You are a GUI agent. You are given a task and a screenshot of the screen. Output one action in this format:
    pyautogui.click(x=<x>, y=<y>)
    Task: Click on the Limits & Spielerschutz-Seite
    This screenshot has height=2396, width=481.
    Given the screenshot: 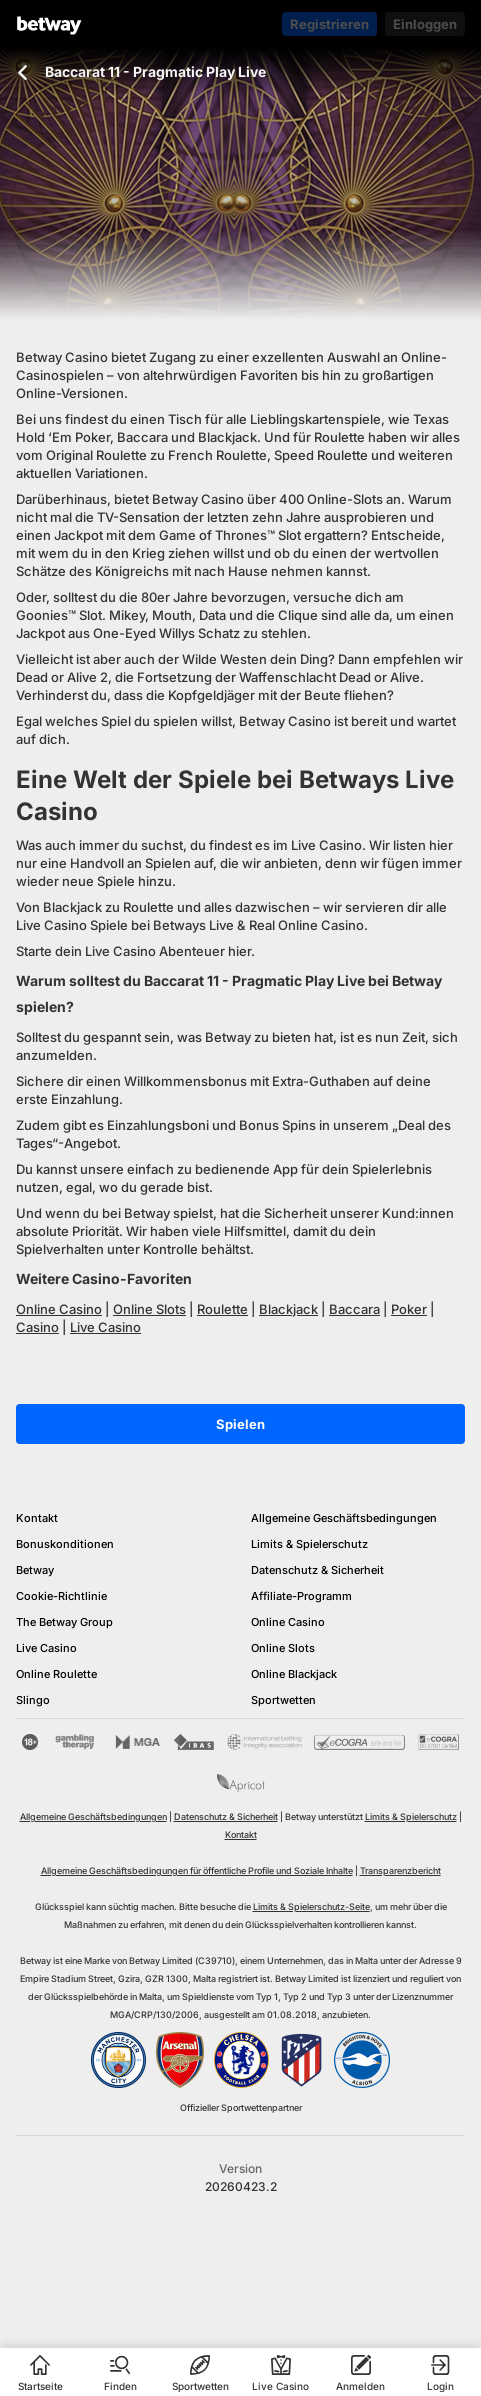 What is the action you would take?
    pyautogui.click(x=311, y=1906)
    